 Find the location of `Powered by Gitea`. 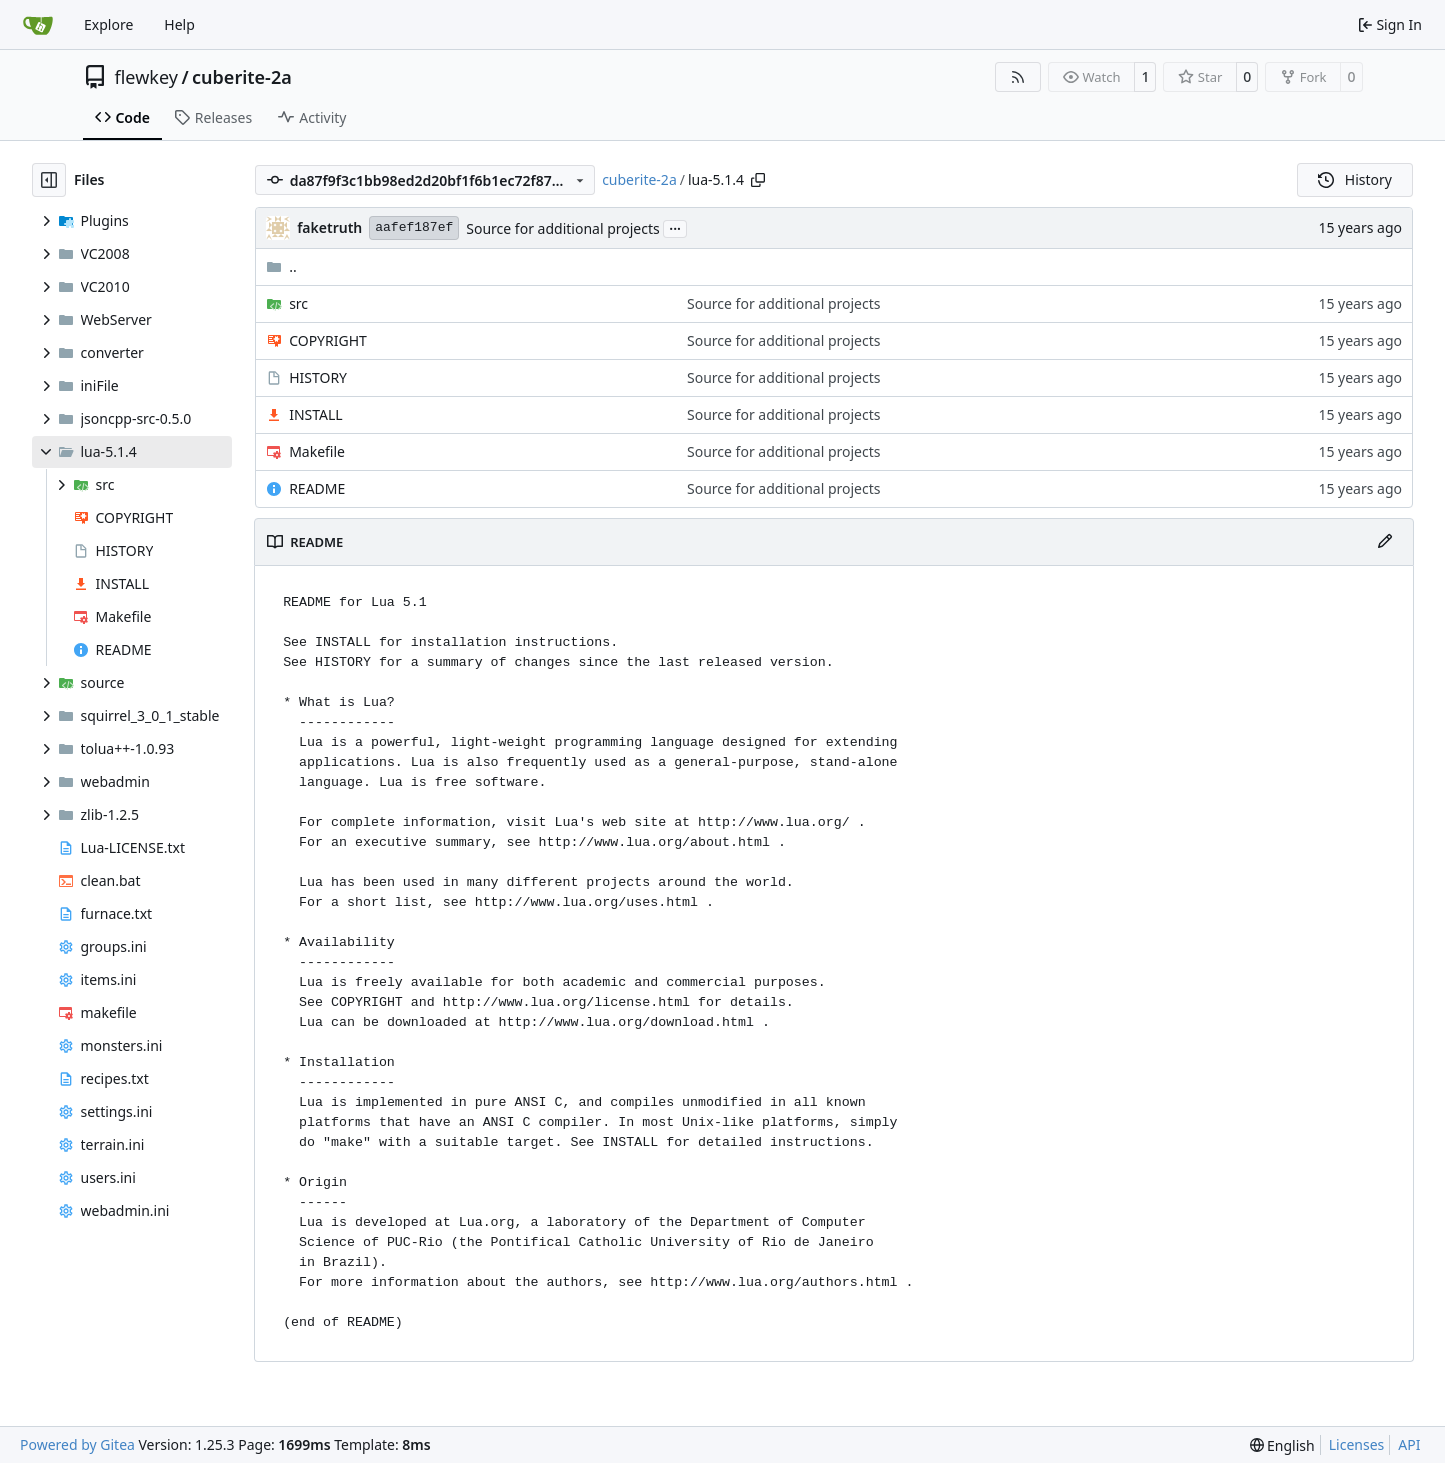

Powered by Gitea is located at coordinates (77, 1444).